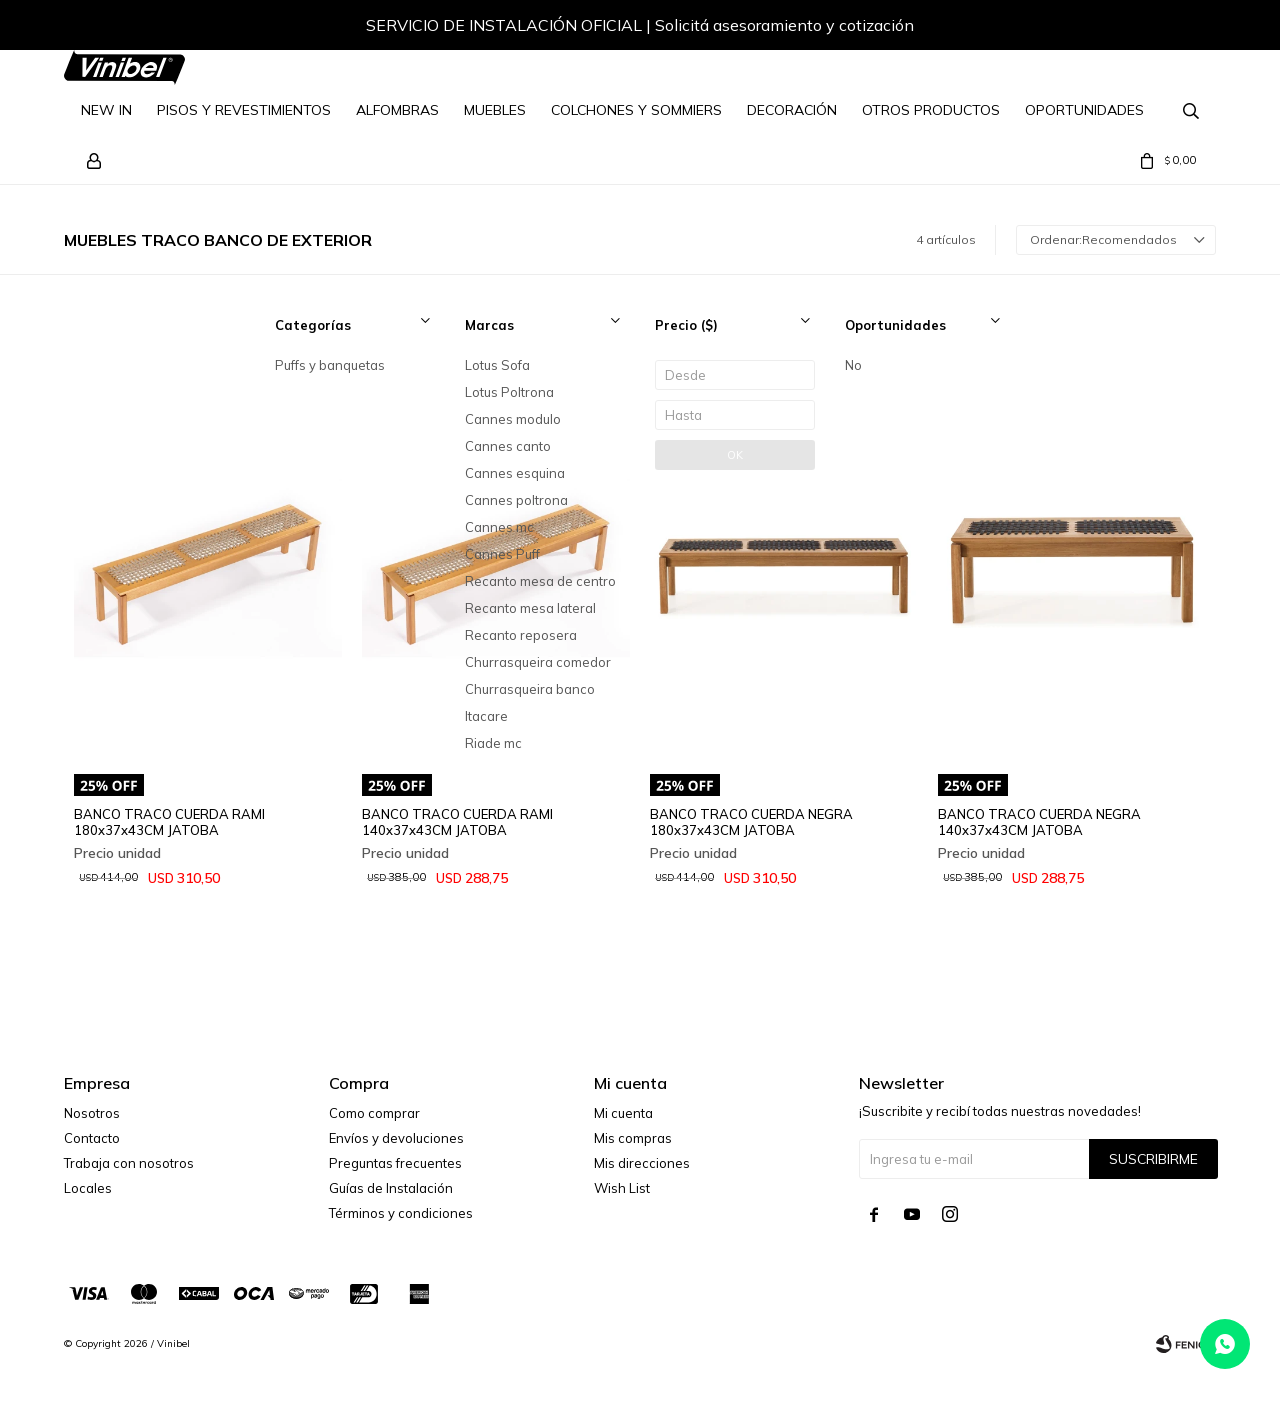 The width and height of the screenshot is (1280, 1419). I want to click on BANCO TRACO CUERDA RAMI 180x37x43CM JATOBA, so click(169, 822).